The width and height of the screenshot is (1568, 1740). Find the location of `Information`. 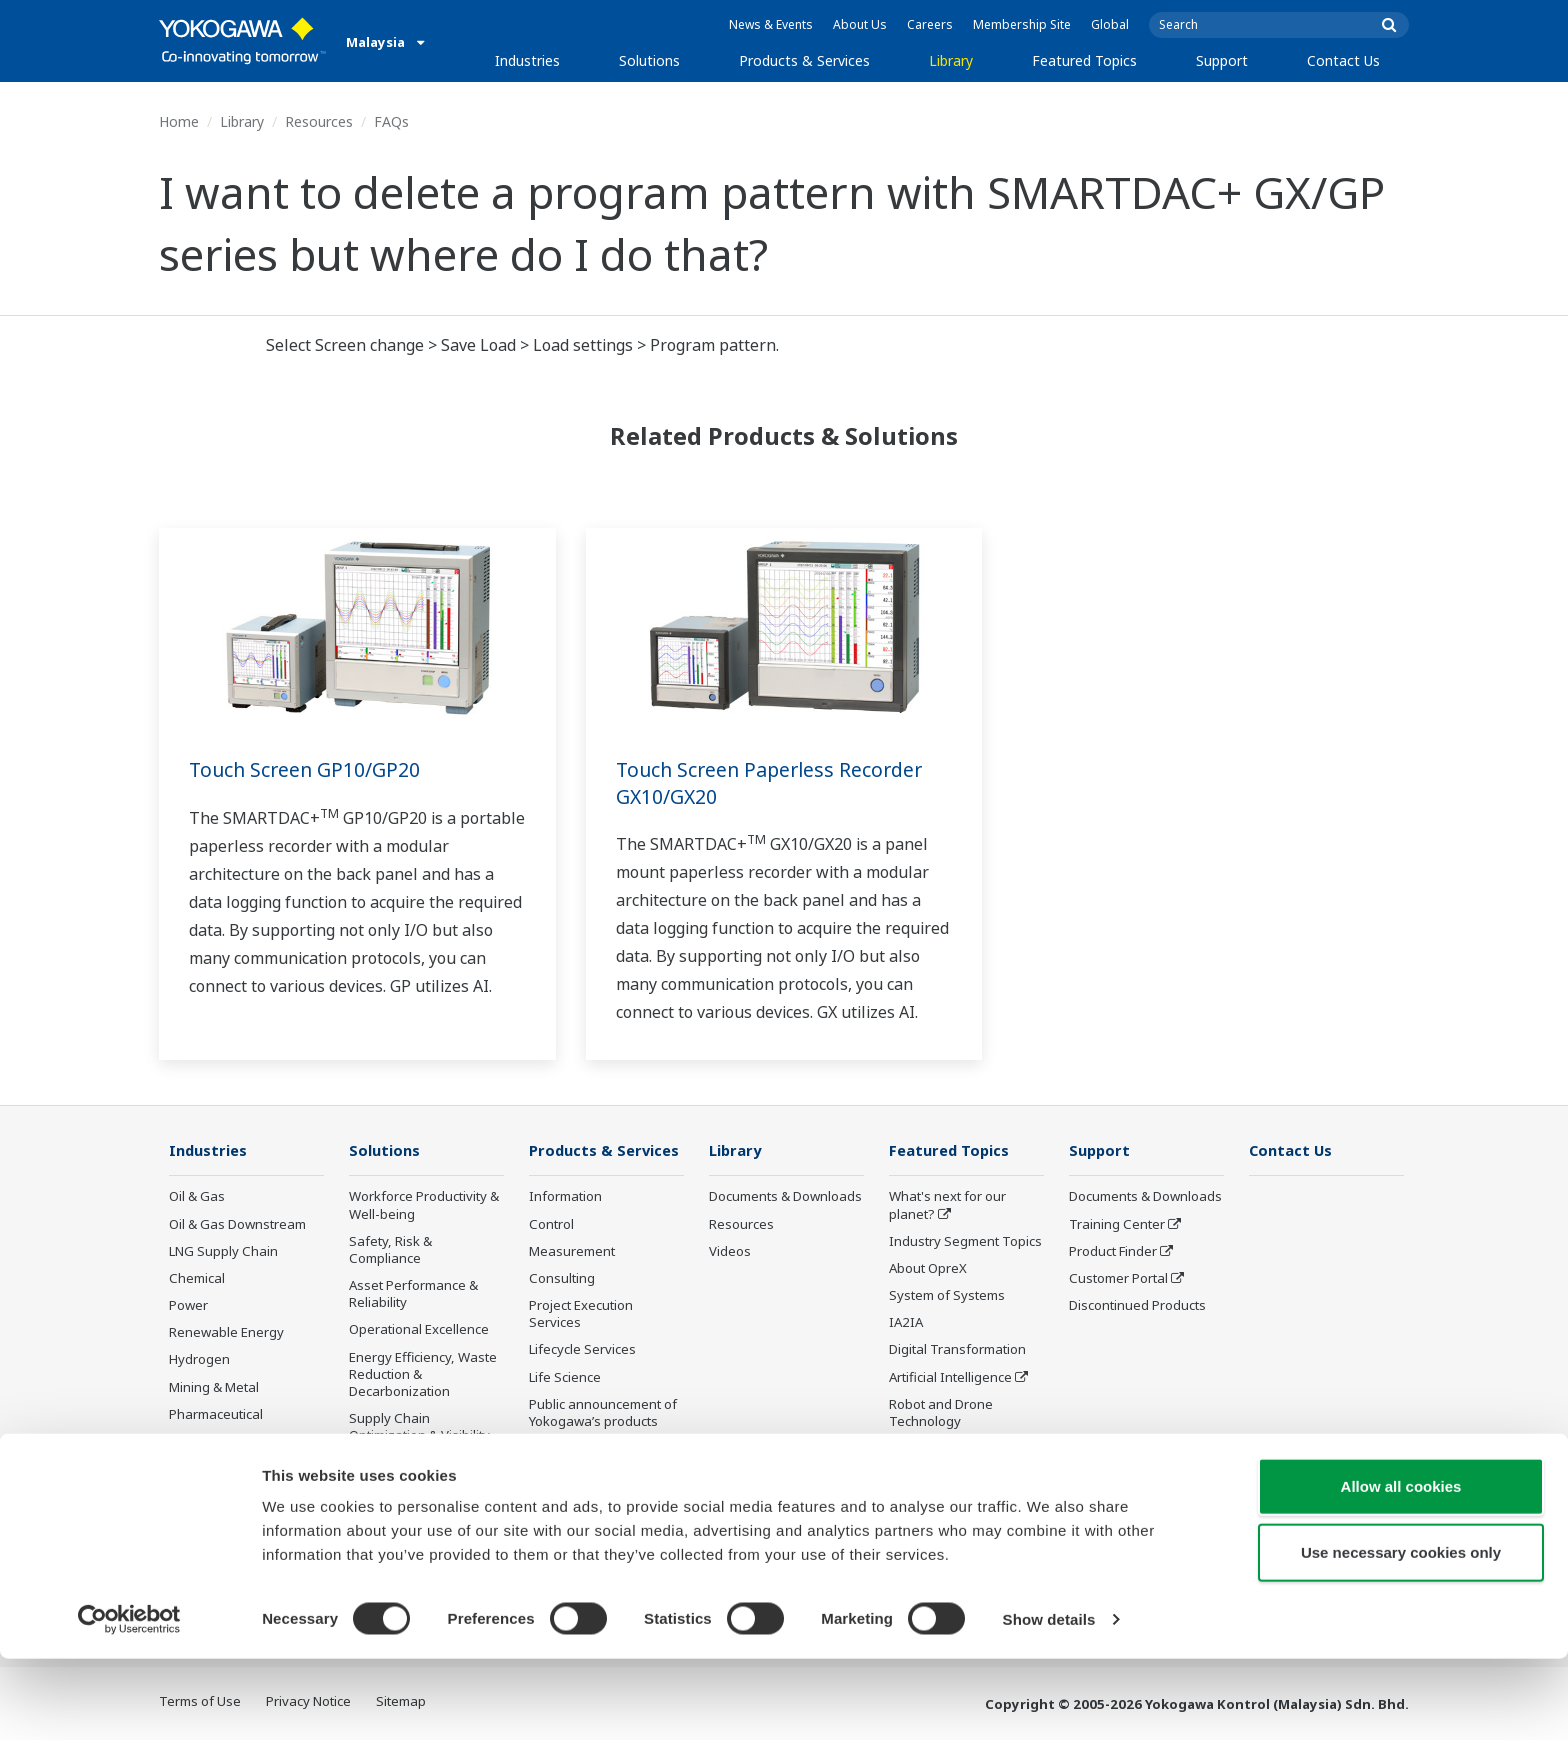

Information is located at coordinates (565, 1197).